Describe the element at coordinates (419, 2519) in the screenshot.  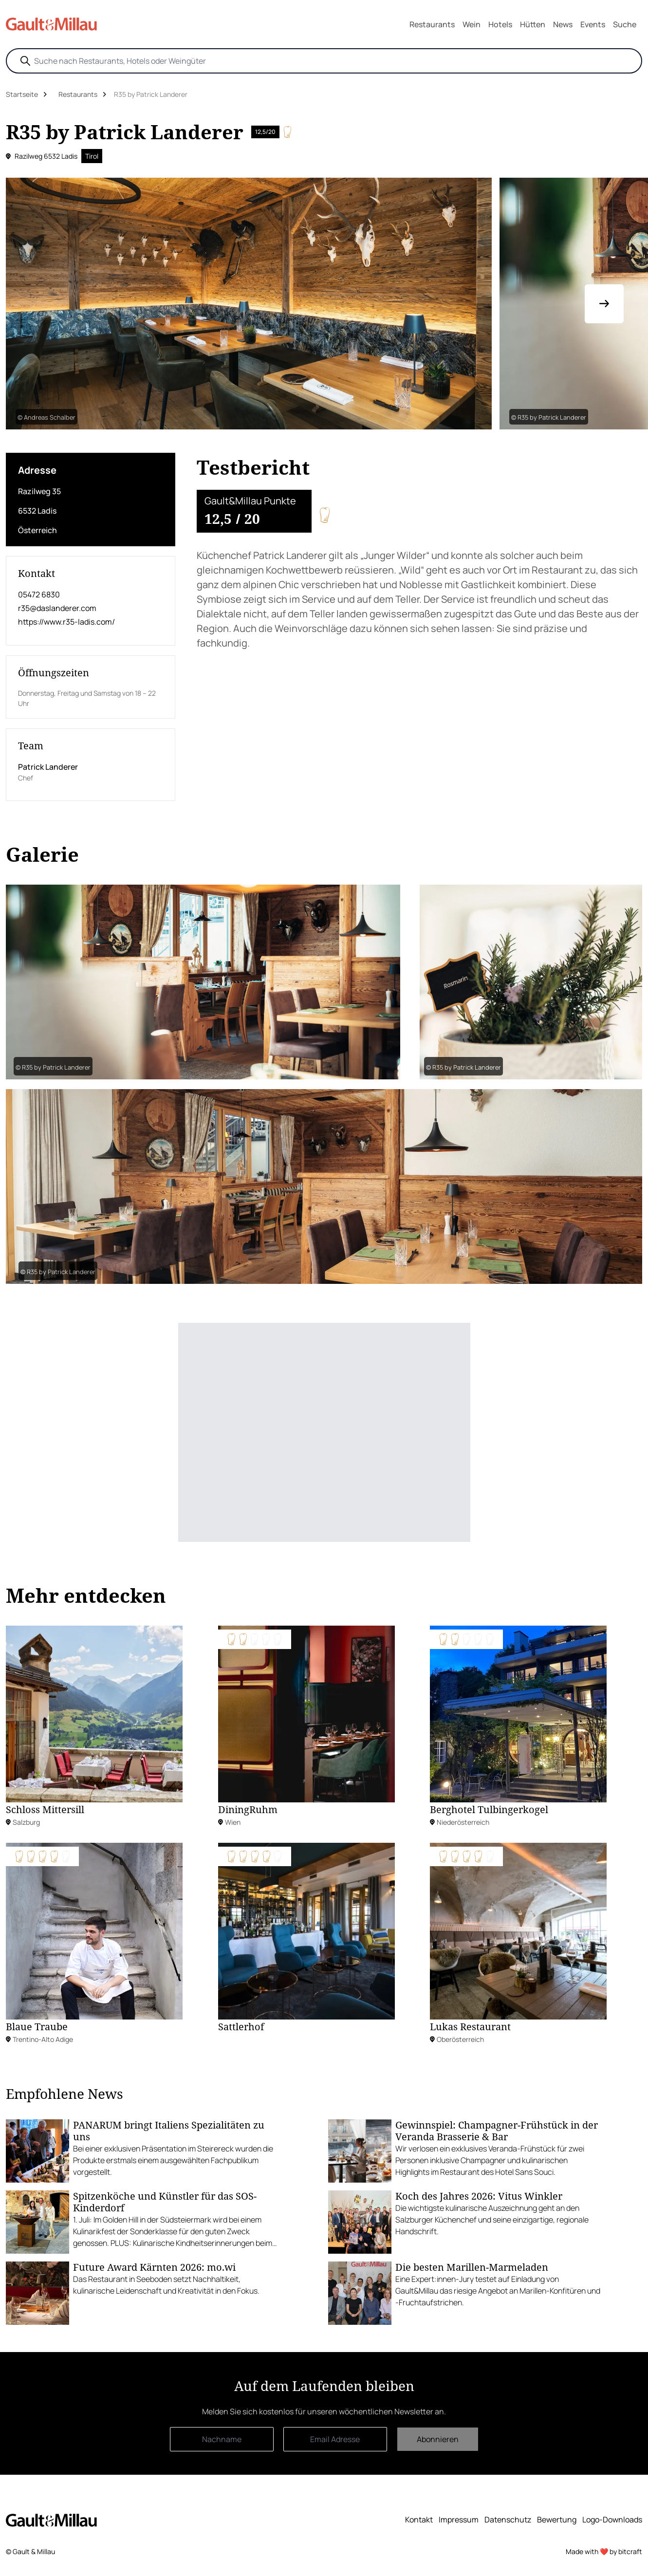
I see `Kontakt` at that location.